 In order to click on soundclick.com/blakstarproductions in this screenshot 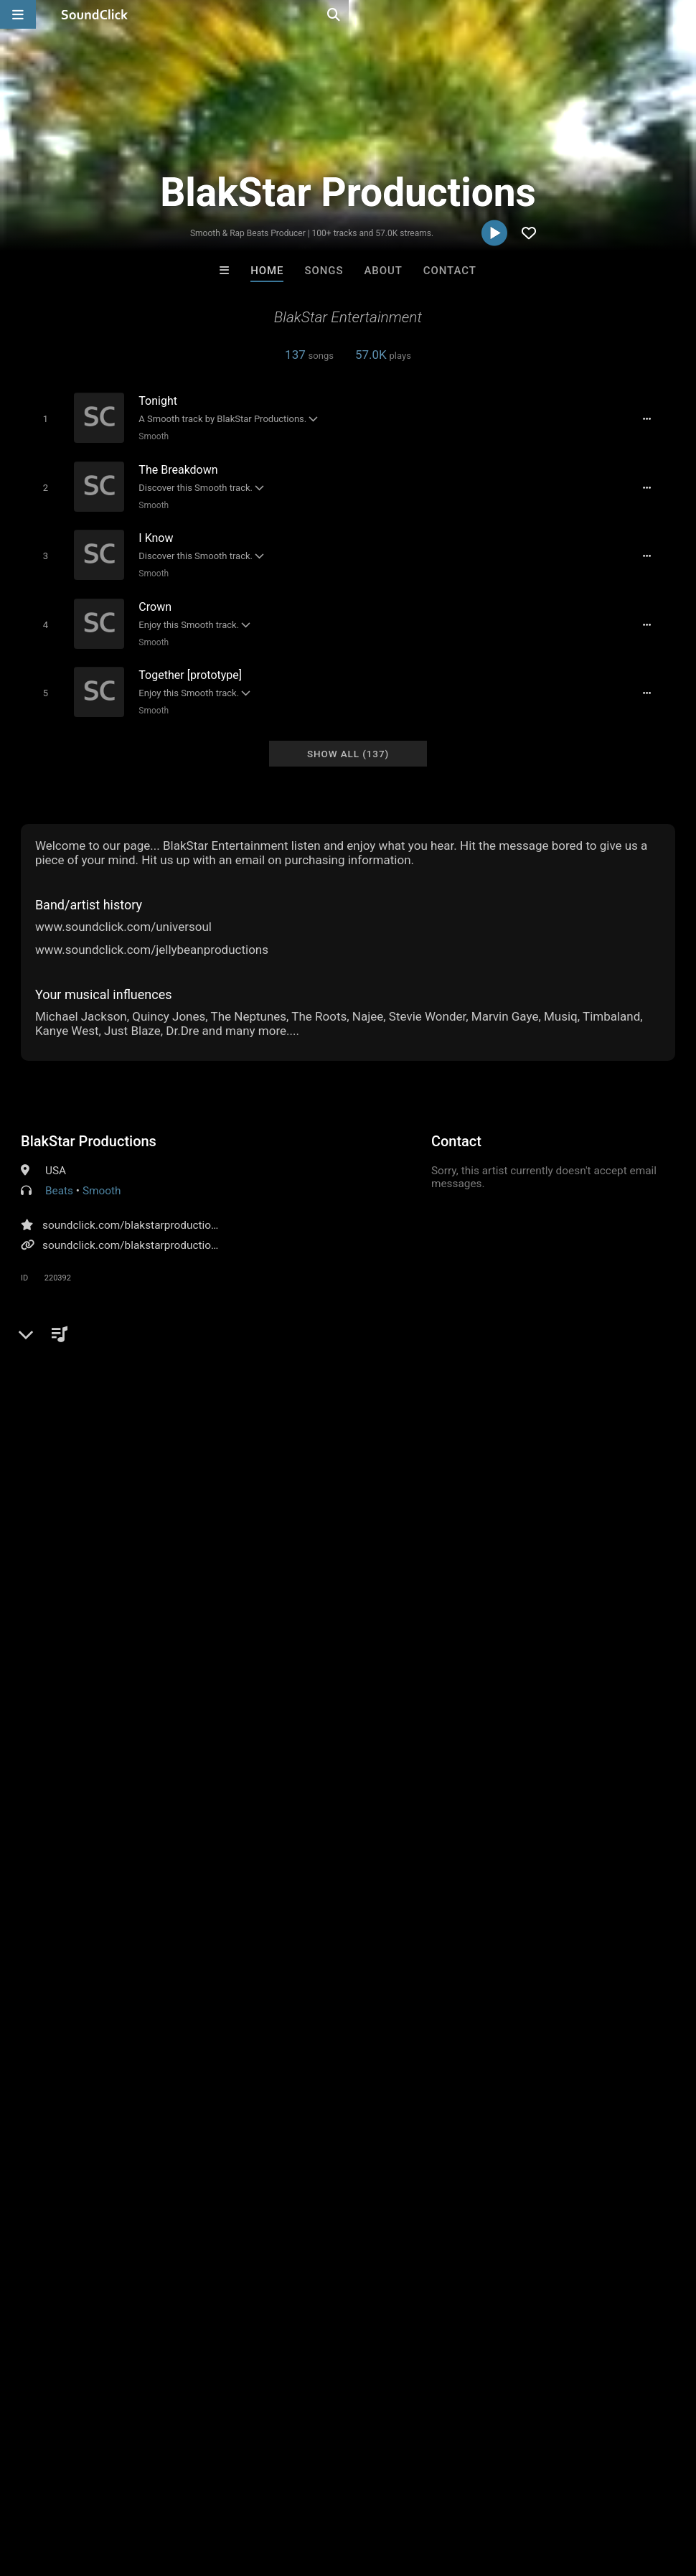, I will do `click(132, 1208)`.